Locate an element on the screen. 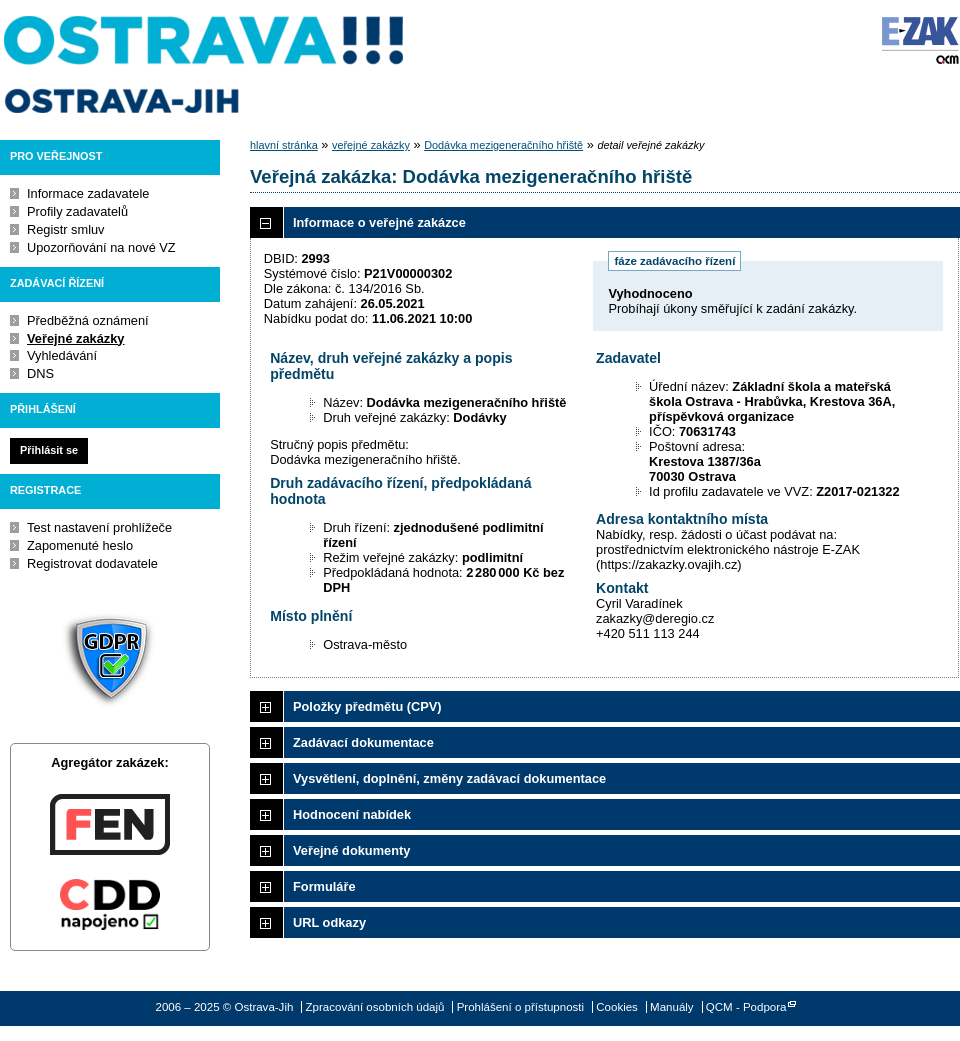 The width and height of the screenshot is (960, 1041). Položky předmětu (CPV) is located at coordinates (367, 706).